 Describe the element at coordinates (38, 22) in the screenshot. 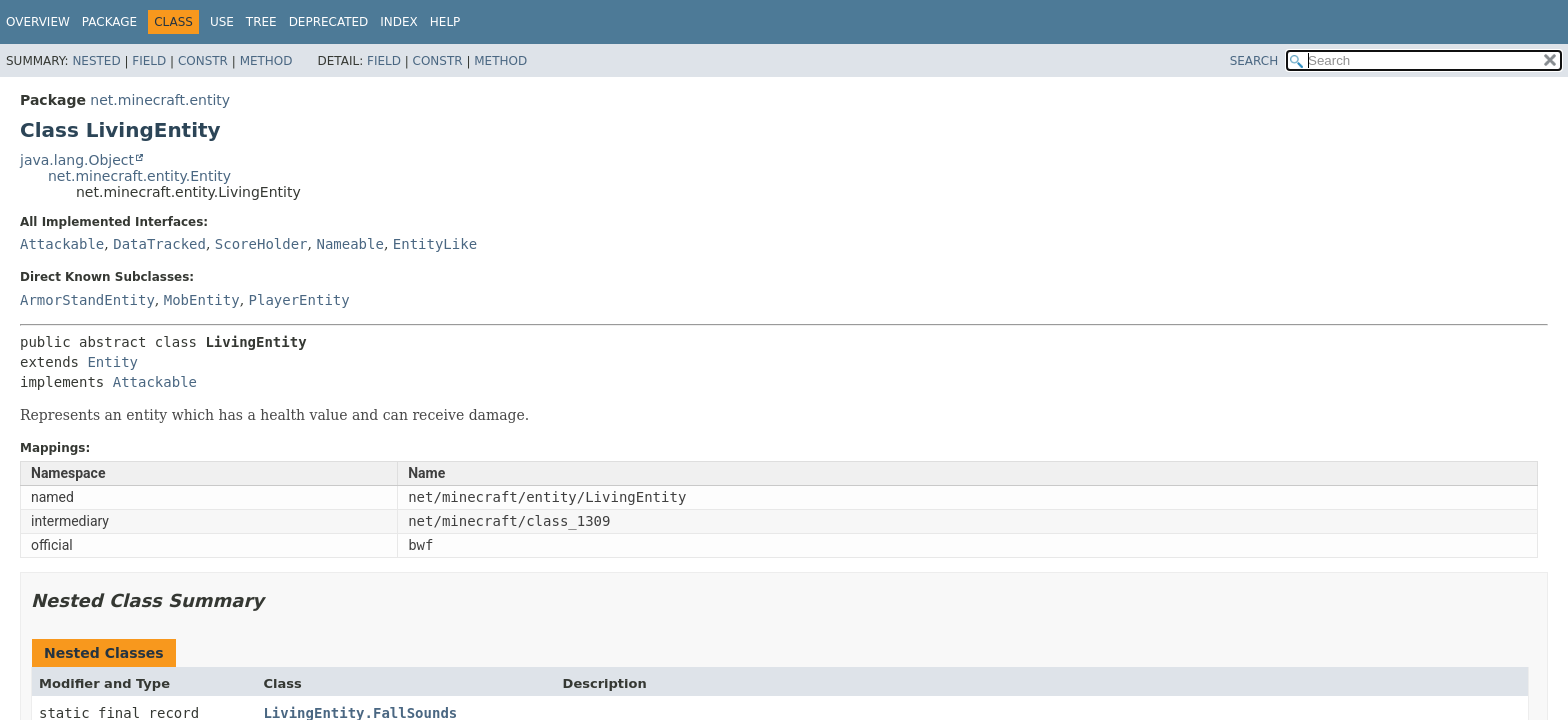

I see `Overview` at that location.